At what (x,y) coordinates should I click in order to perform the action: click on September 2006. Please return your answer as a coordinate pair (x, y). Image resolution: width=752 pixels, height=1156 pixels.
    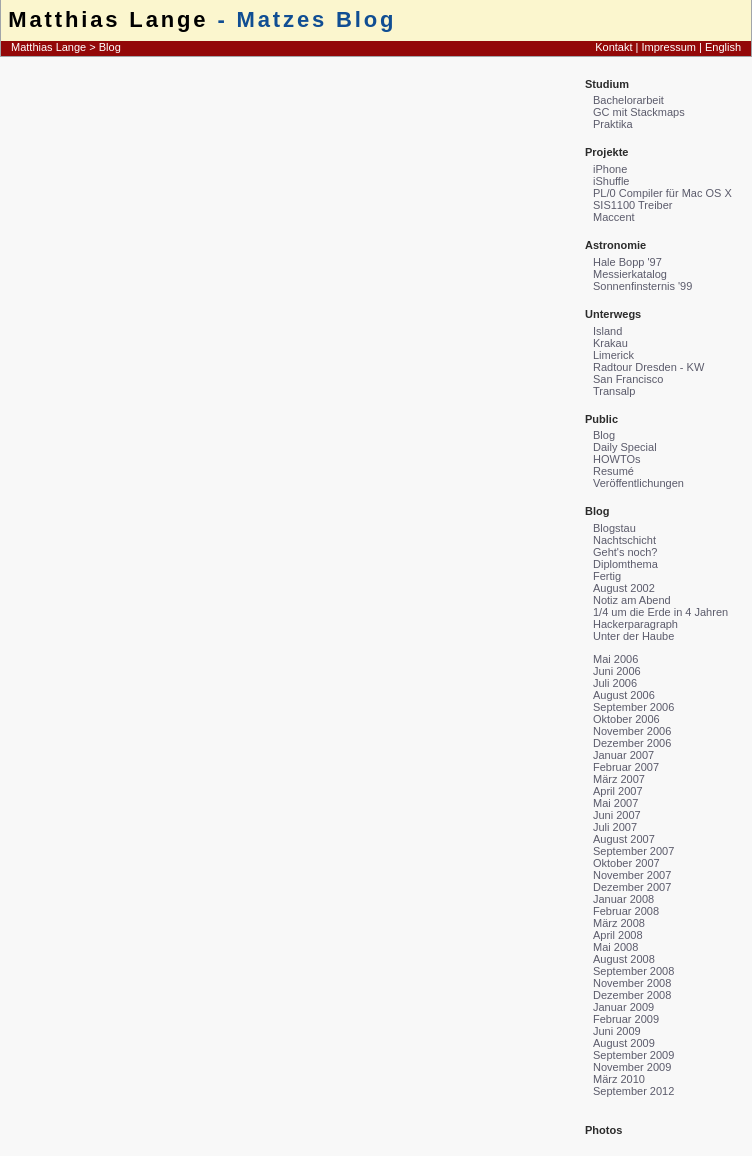
    Looking at the image, I should click on (633, 707).